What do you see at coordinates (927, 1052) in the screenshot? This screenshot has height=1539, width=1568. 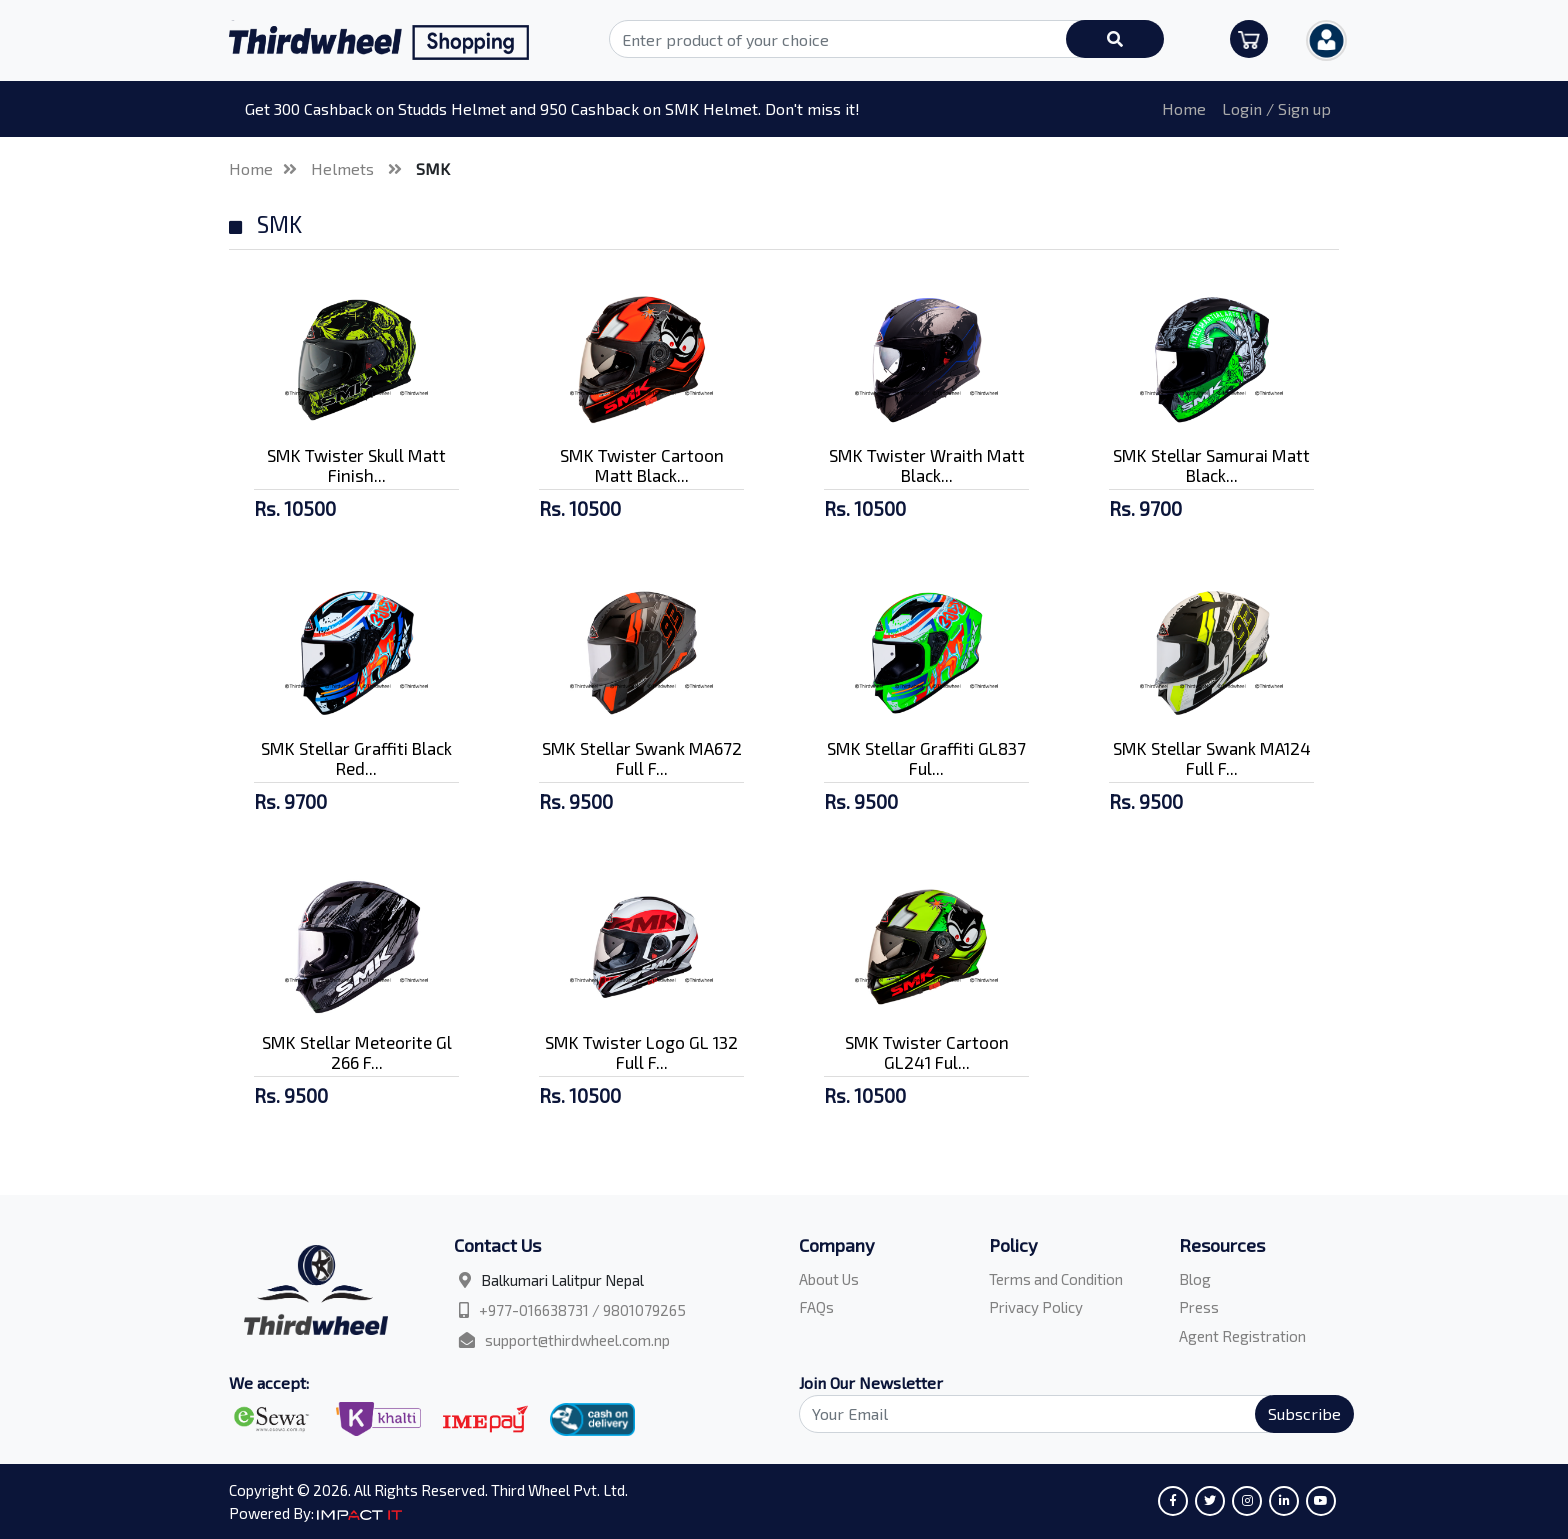 I see `SMK Twister Cartoon GL241 Ful...` at bounding box center [927, 1052].